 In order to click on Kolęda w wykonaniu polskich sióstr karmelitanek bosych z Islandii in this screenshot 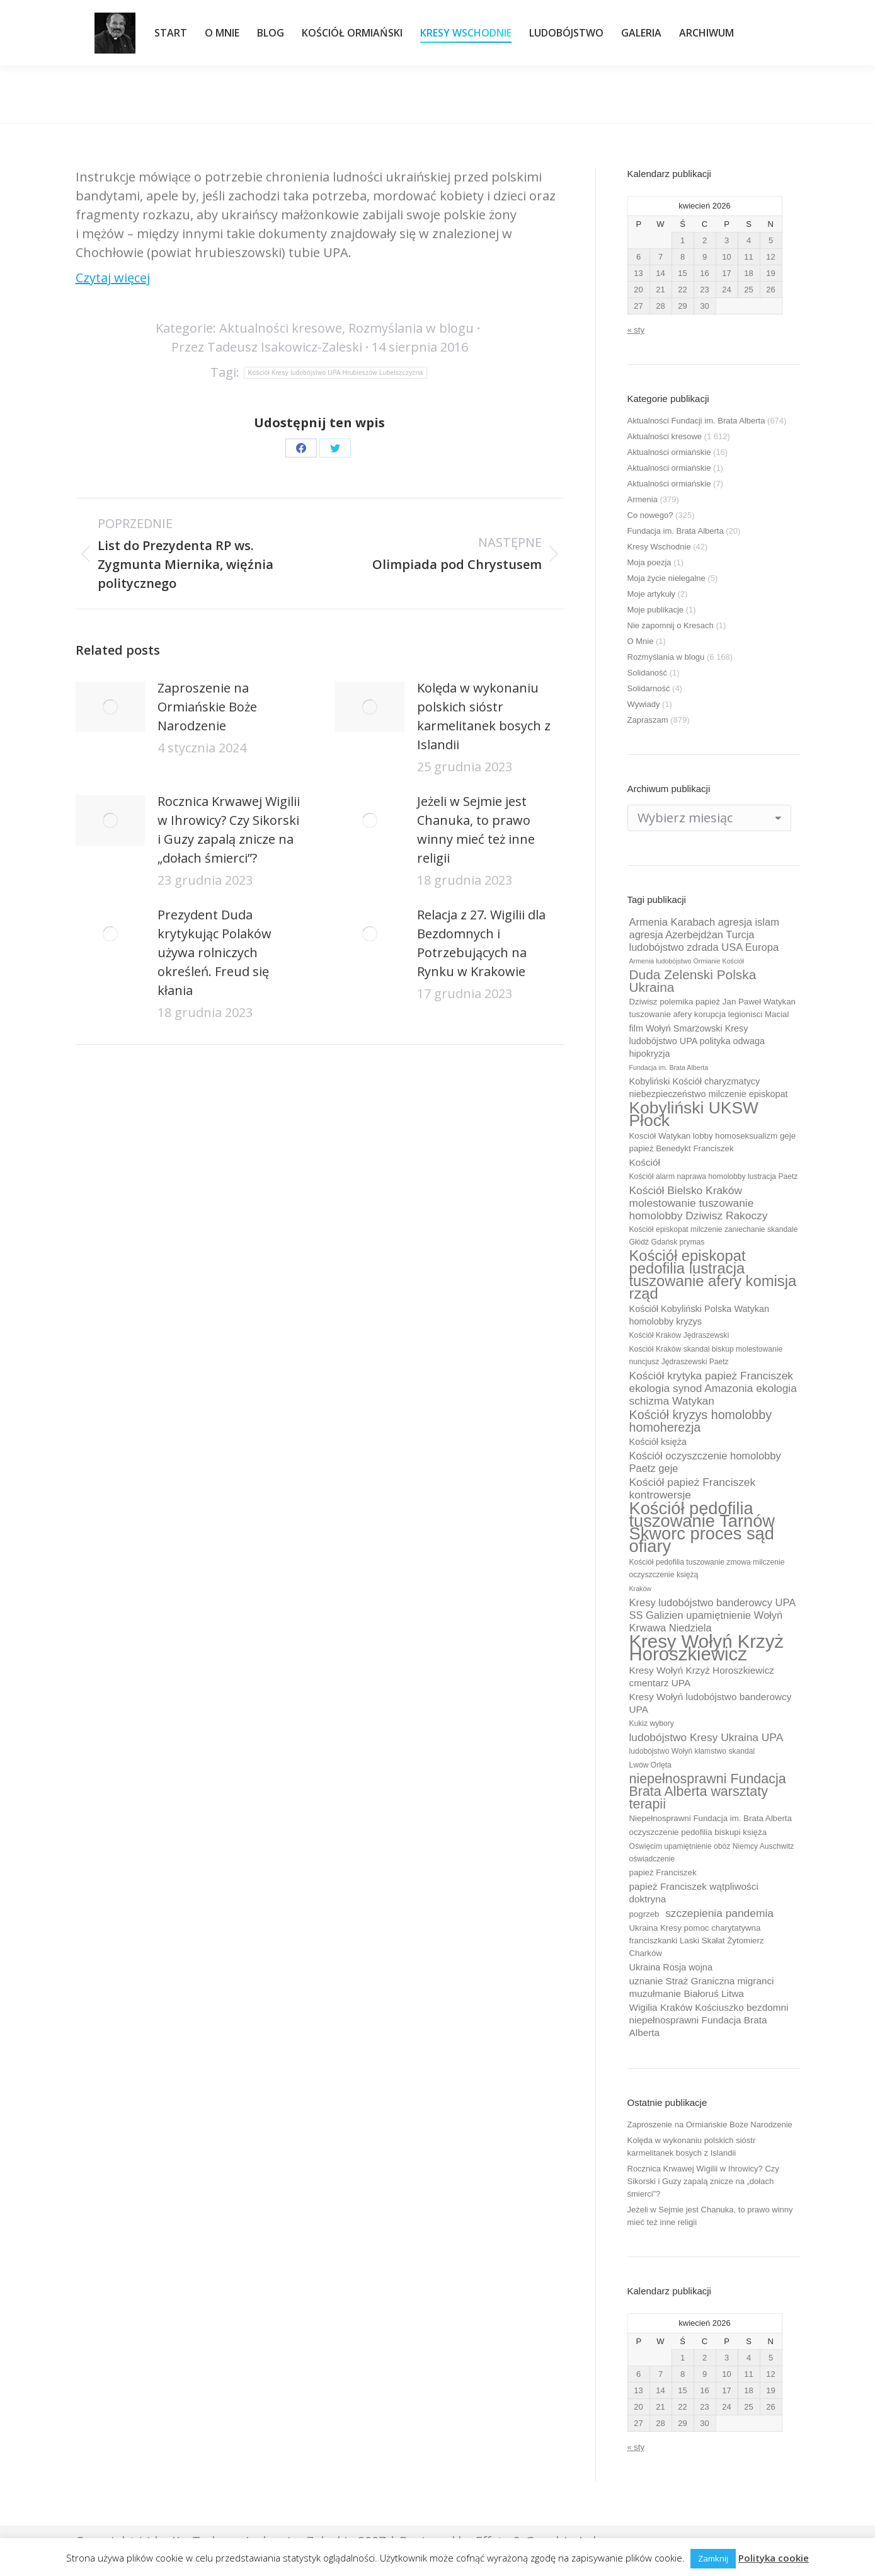, I will do `click(484, 716)`.